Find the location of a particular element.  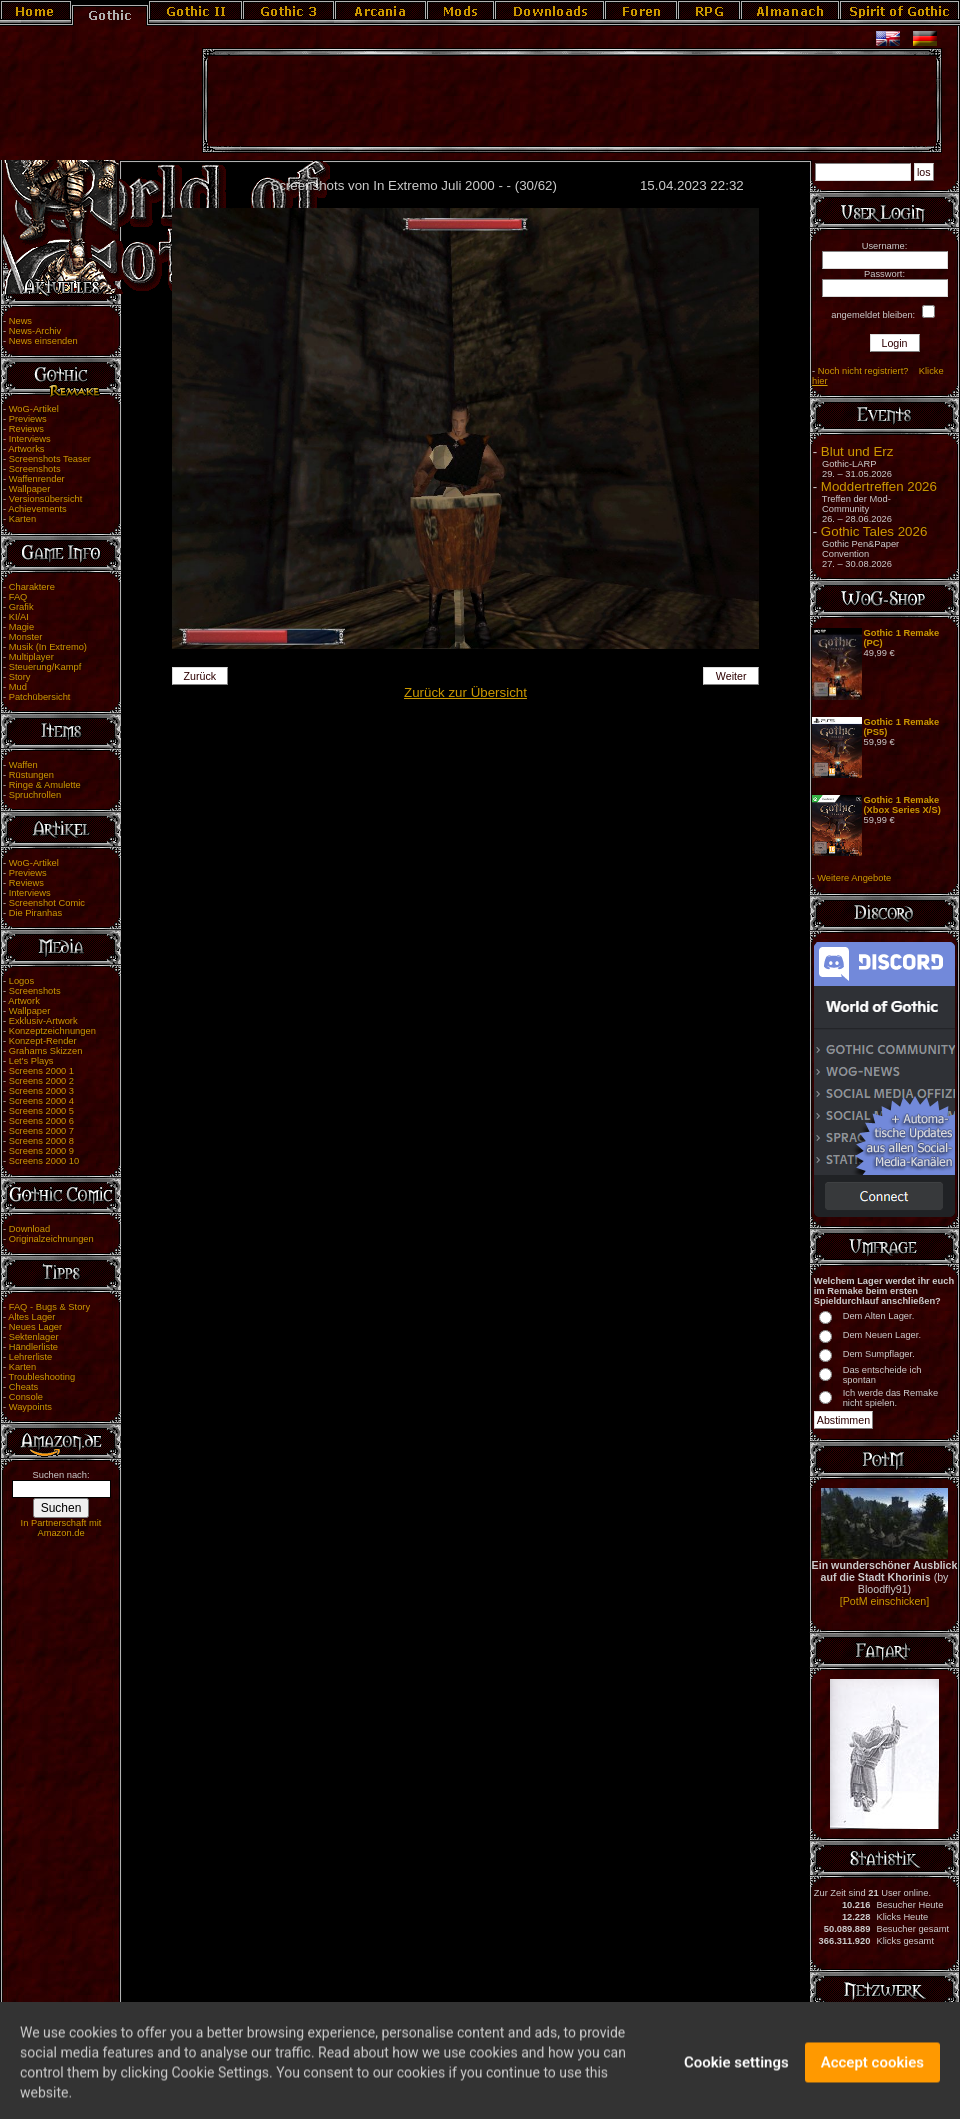

Gothic Tales 2026 is located at coordinates (874, 531).